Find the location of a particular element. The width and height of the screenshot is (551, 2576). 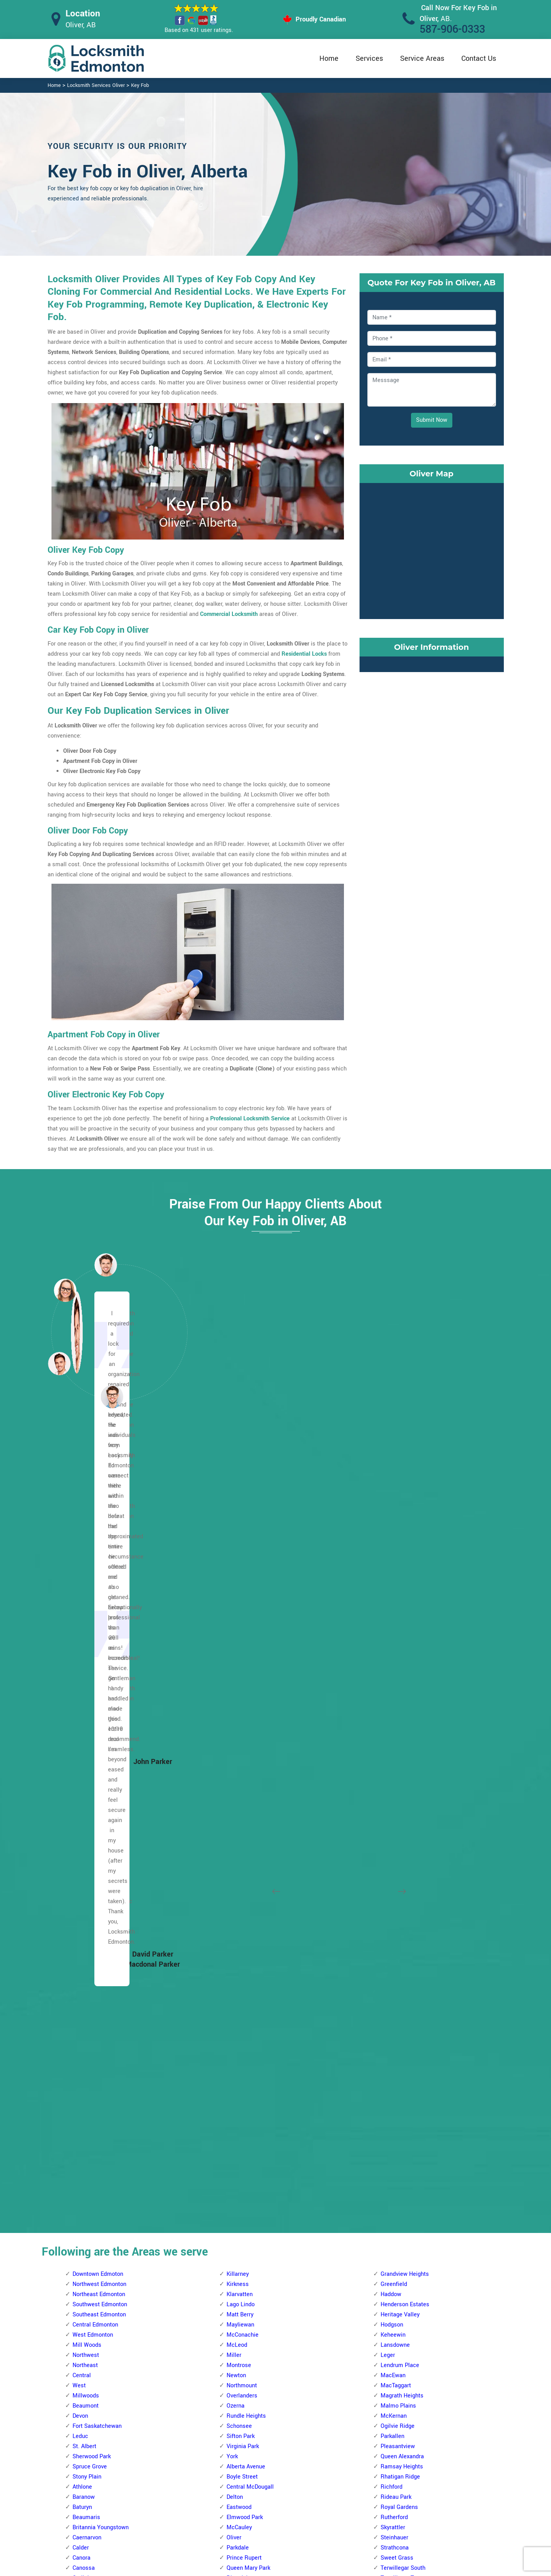

Belmead is located at coordinates (238, 1849).